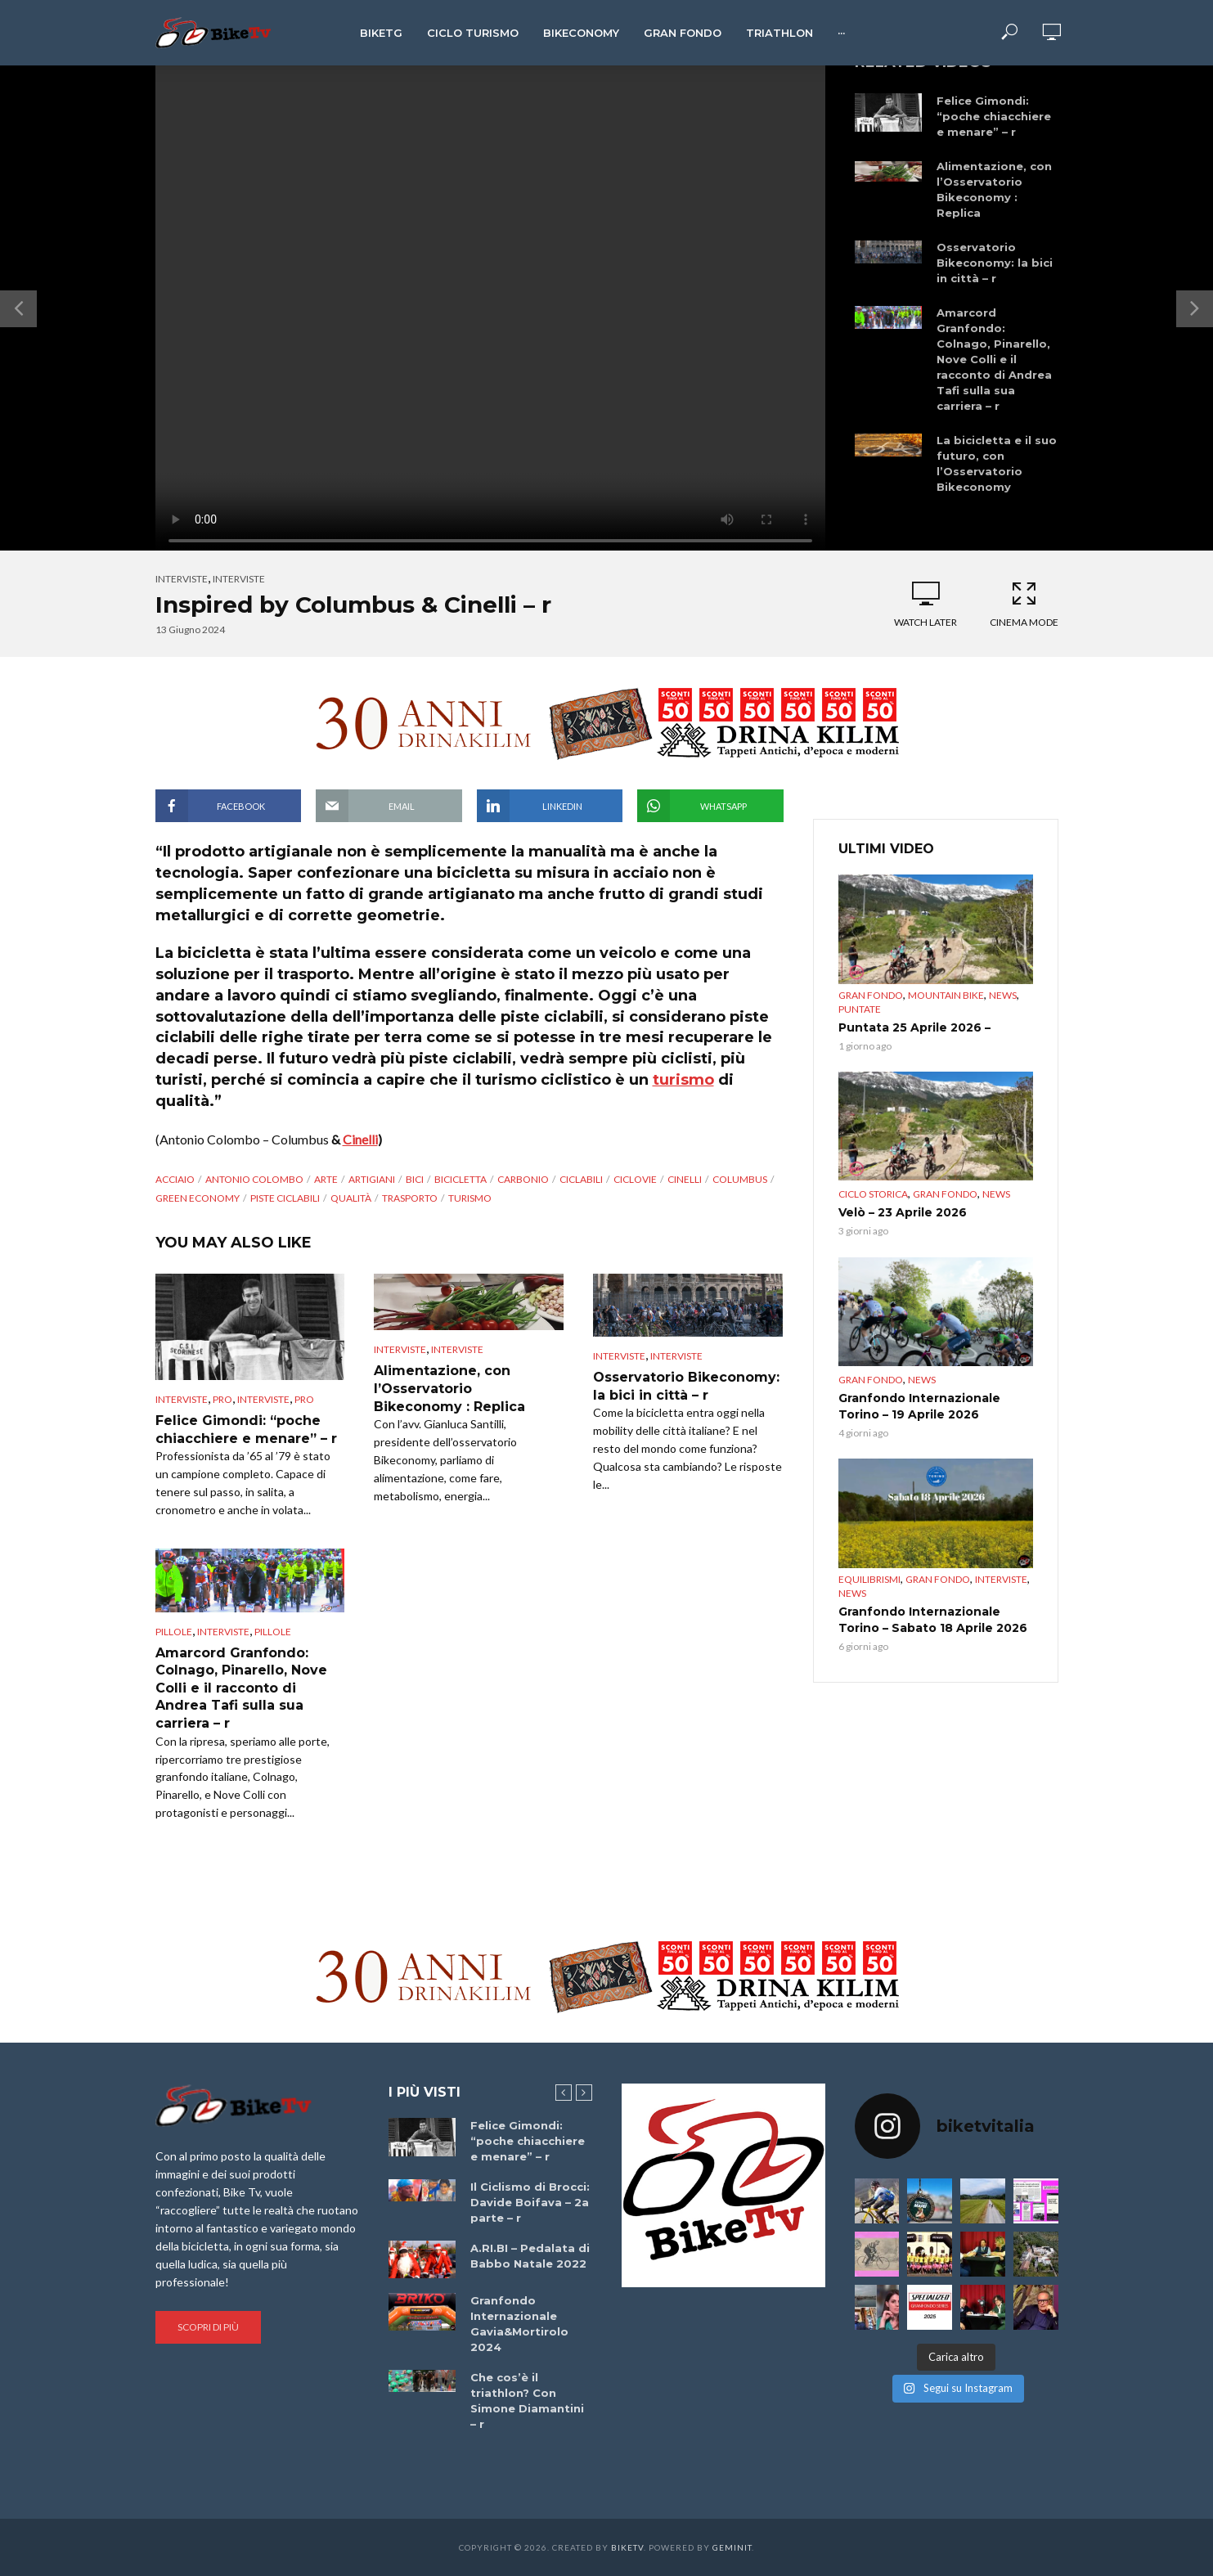  What do you see at coordinates (859, 1009) in the screenshot?
I see `puntate` at bounding box center [859, 1009].